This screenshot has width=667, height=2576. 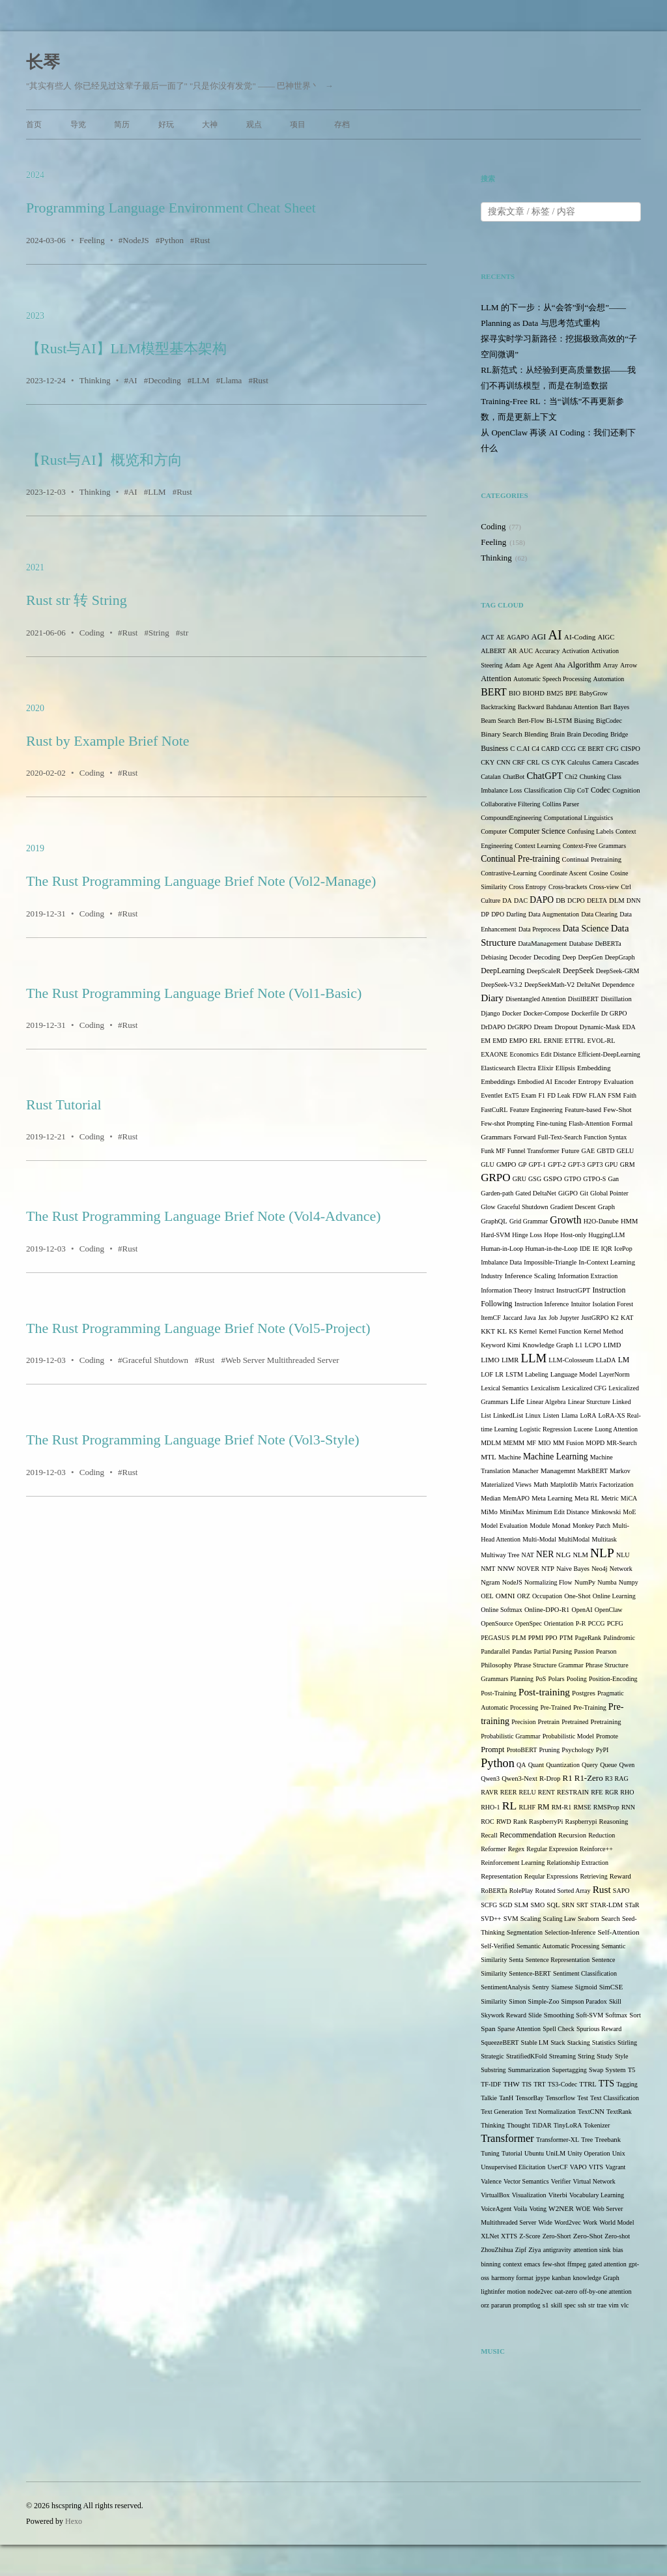 I want to click on Zero-Shot, so click(x=588, y=2236).